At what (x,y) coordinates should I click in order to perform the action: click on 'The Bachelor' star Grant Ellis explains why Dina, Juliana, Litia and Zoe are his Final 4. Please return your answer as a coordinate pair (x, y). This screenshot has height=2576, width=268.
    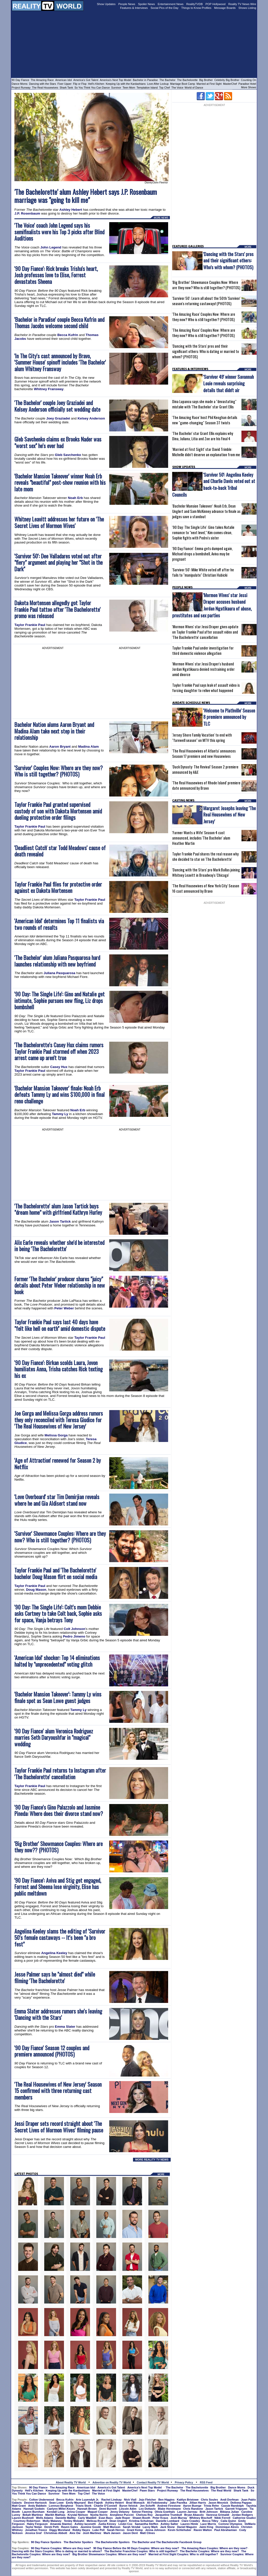
    Looking at the image, I should click on (202, 436).